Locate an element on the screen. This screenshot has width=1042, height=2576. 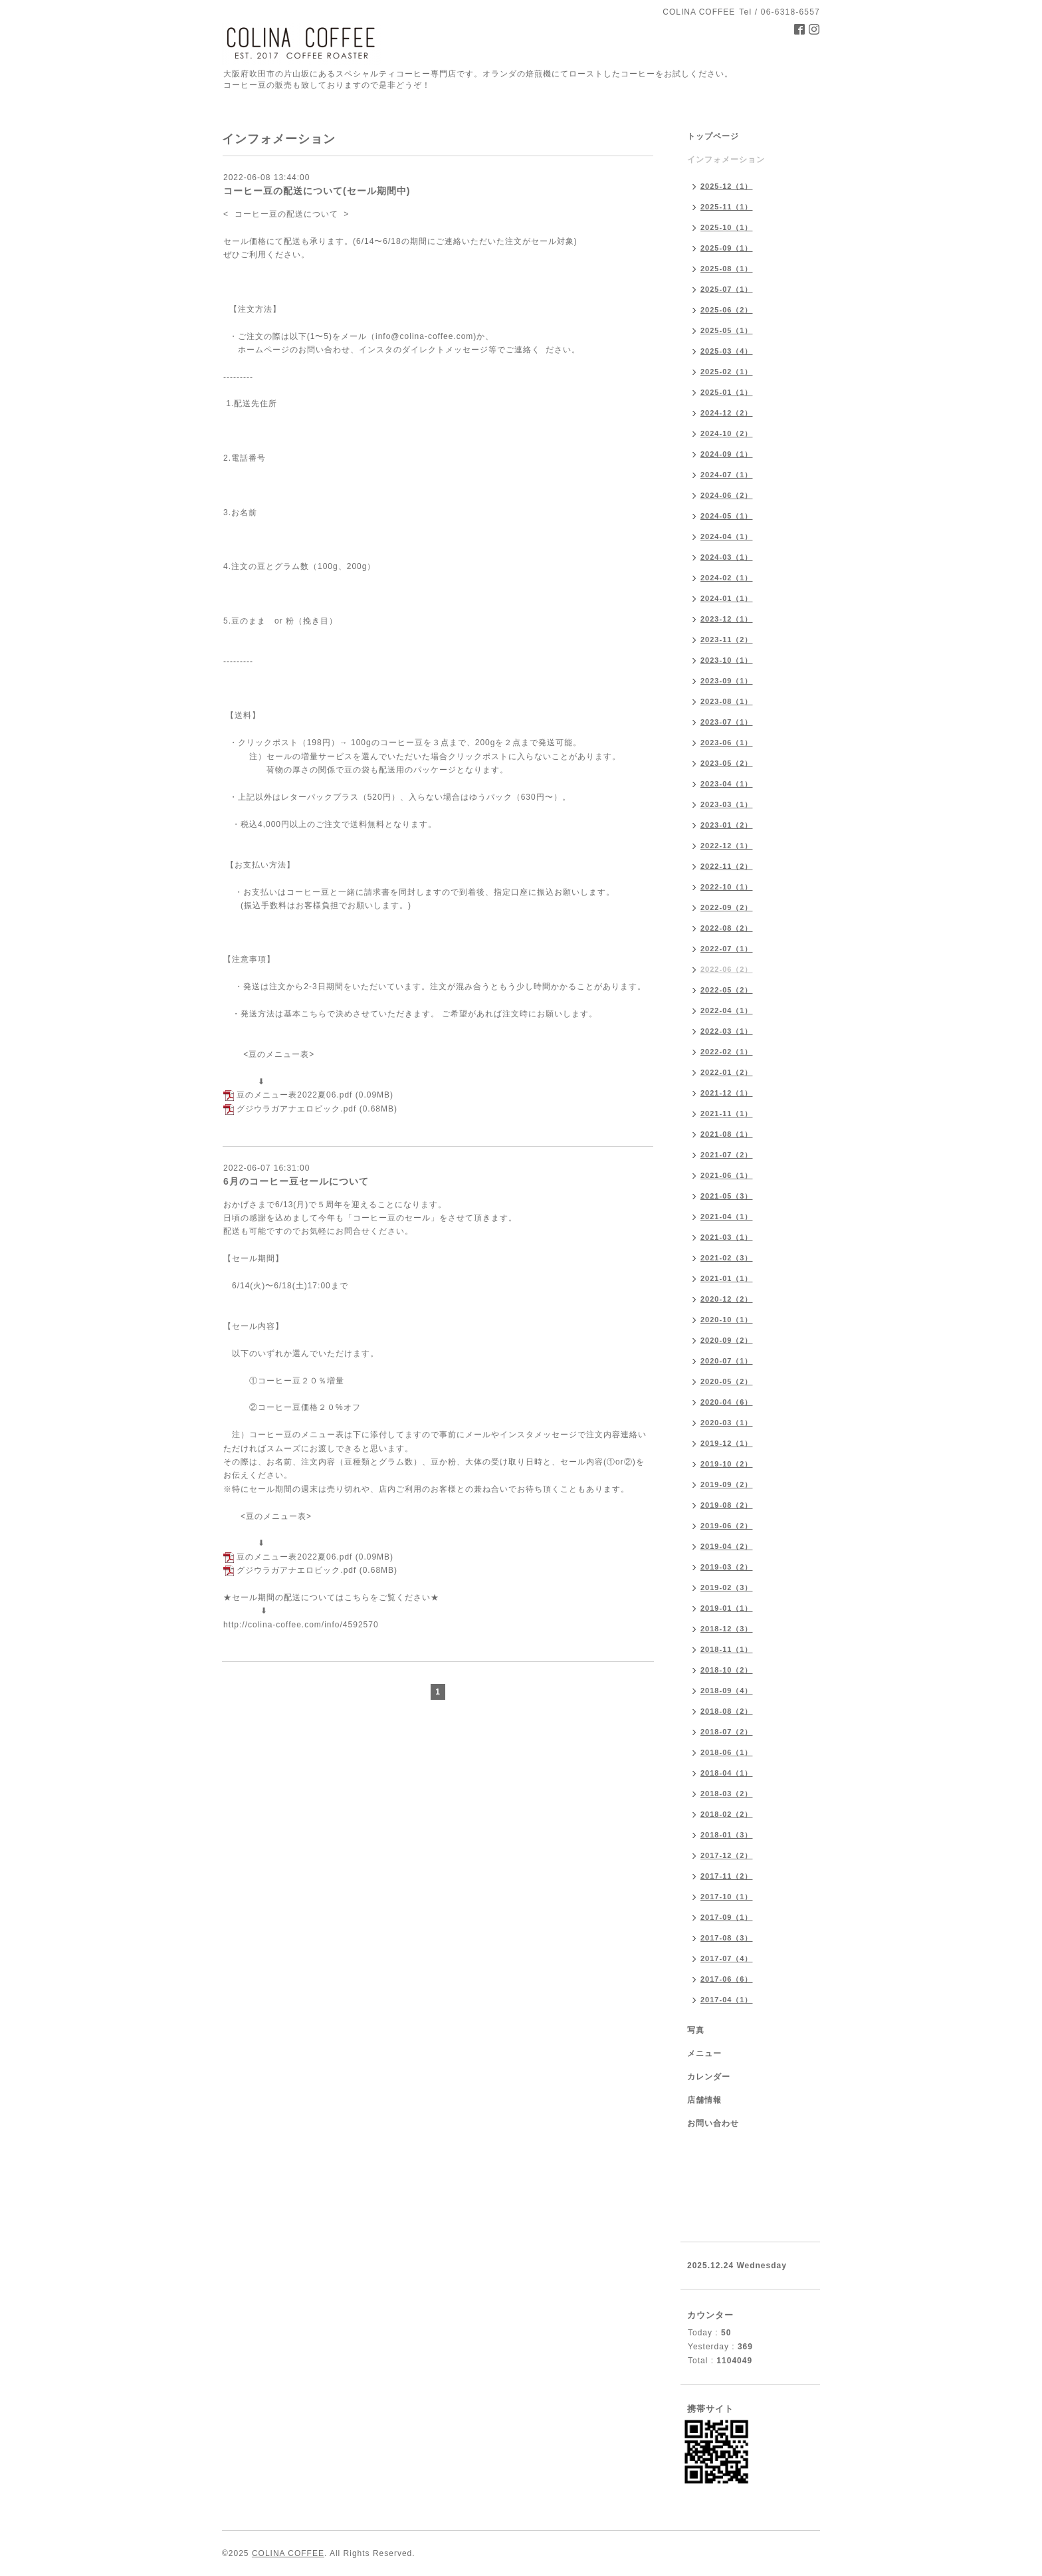
2022-01（2） is located at coordinates (726, 1072).